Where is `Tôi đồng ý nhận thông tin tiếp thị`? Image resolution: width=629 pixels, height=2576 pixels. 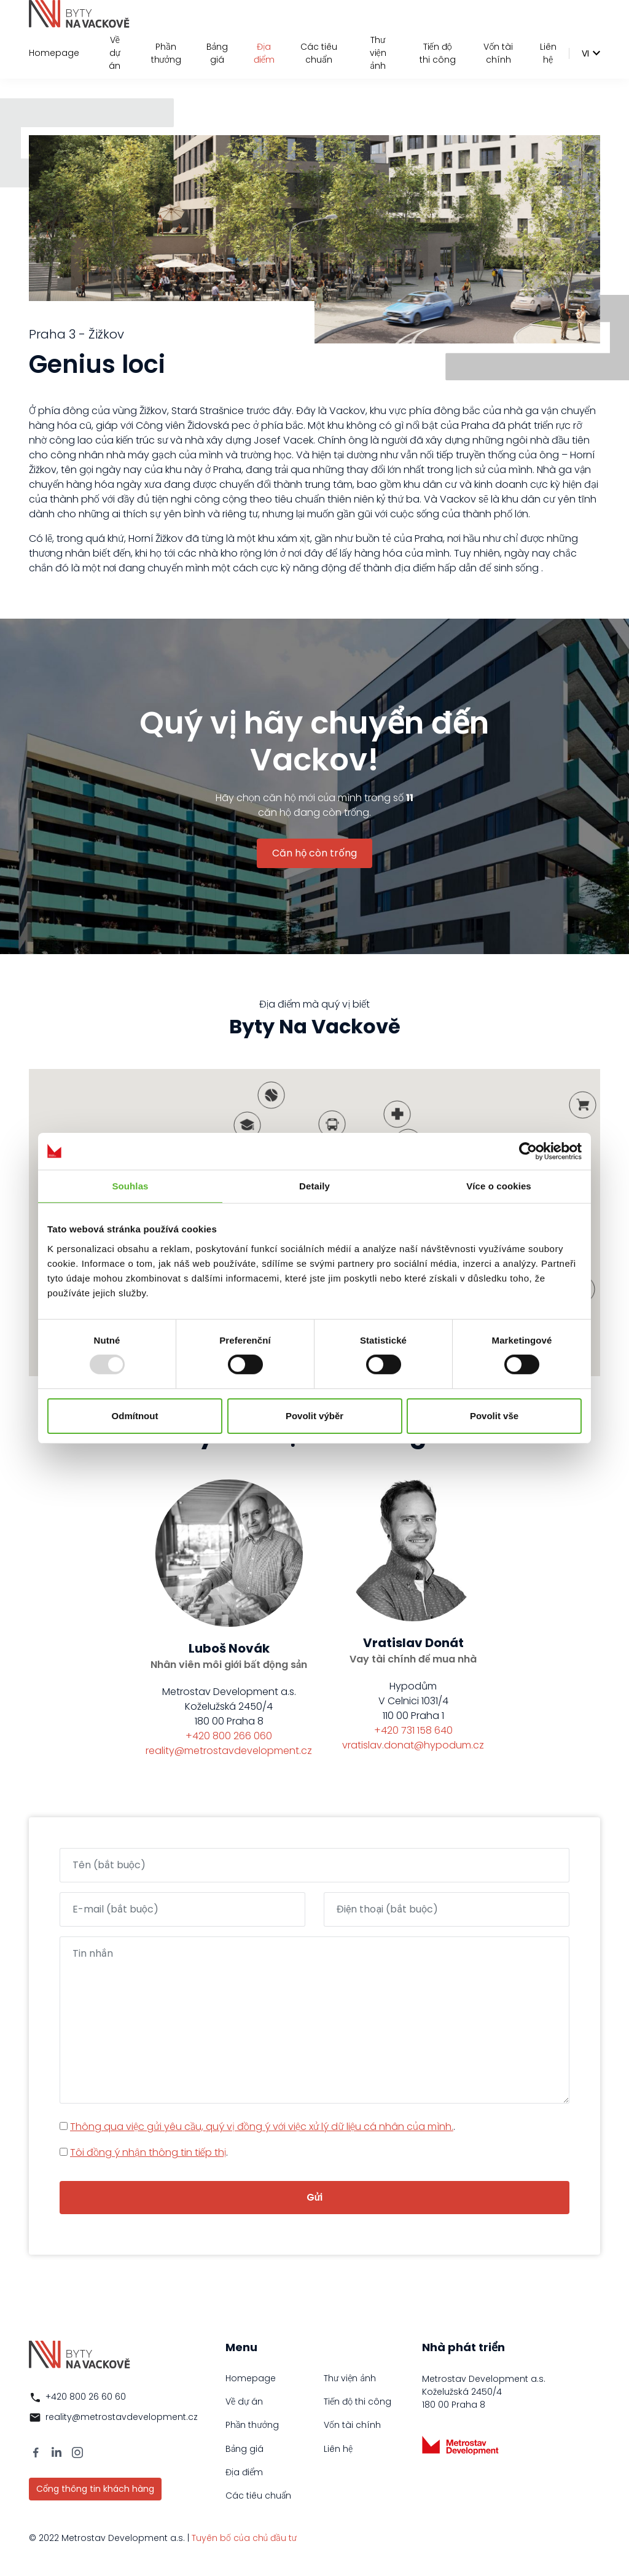 Tôi đồng ý nhận thông tin tiếp thị is located at coordinates (148, 2152).